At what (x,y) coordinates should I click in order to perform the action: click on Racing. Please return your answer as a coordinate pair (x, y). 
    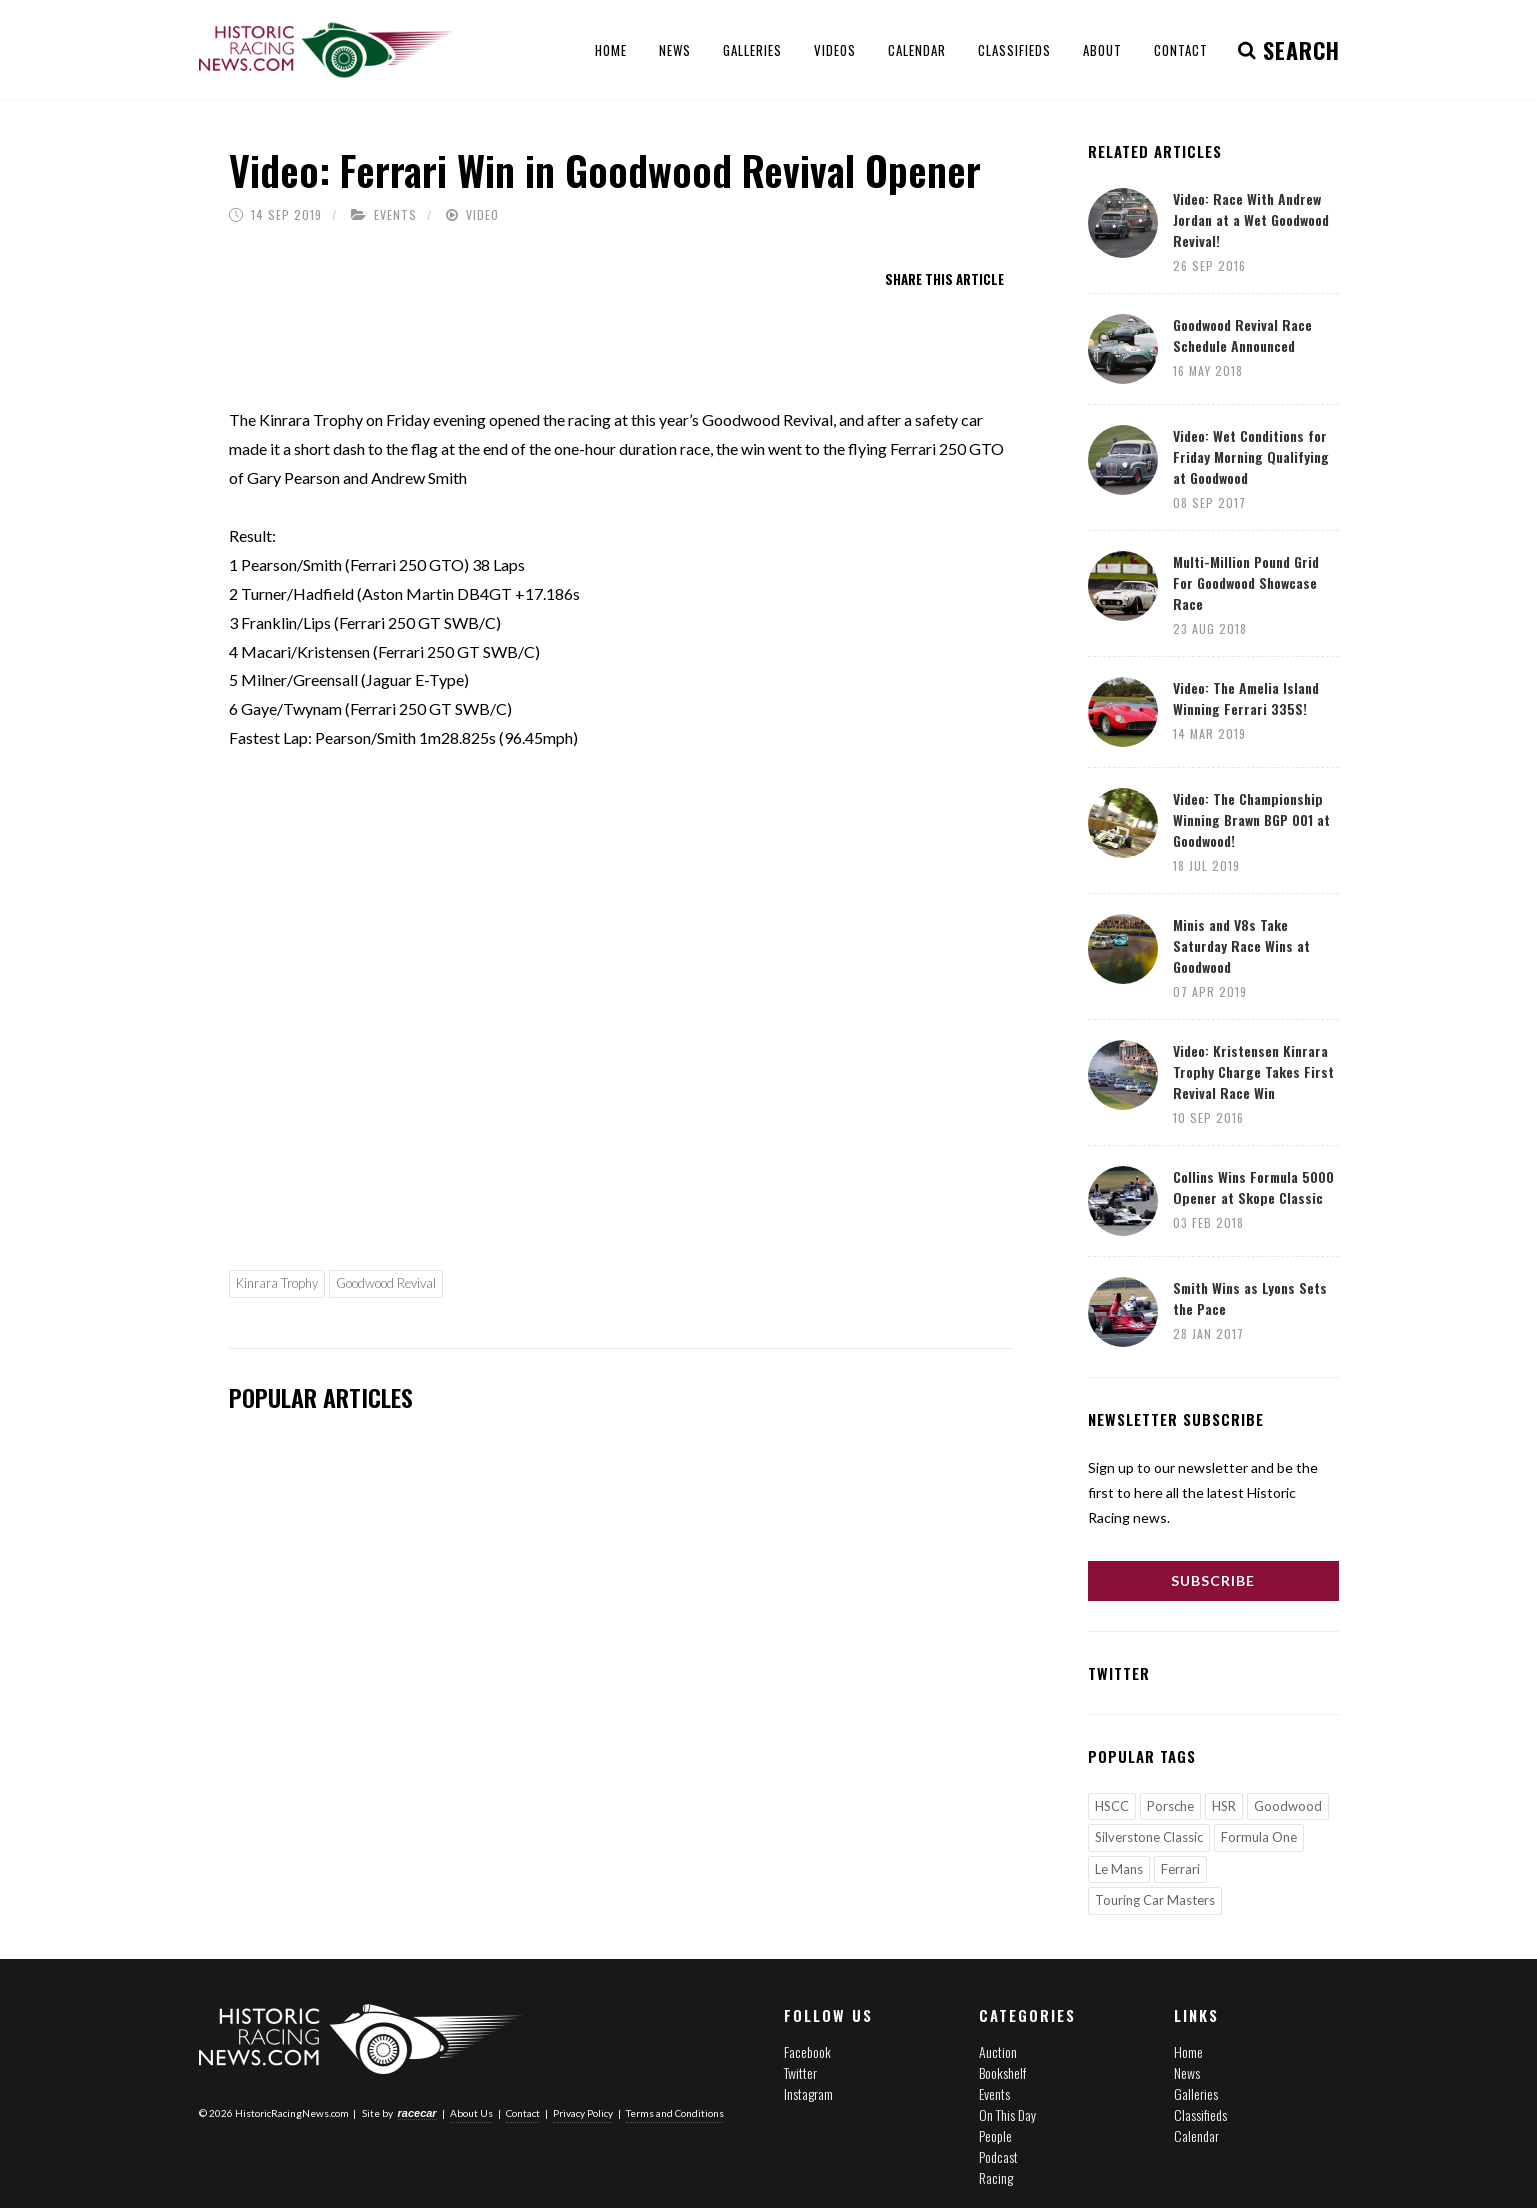
    Looking at the image, I should click on (996, 2177).